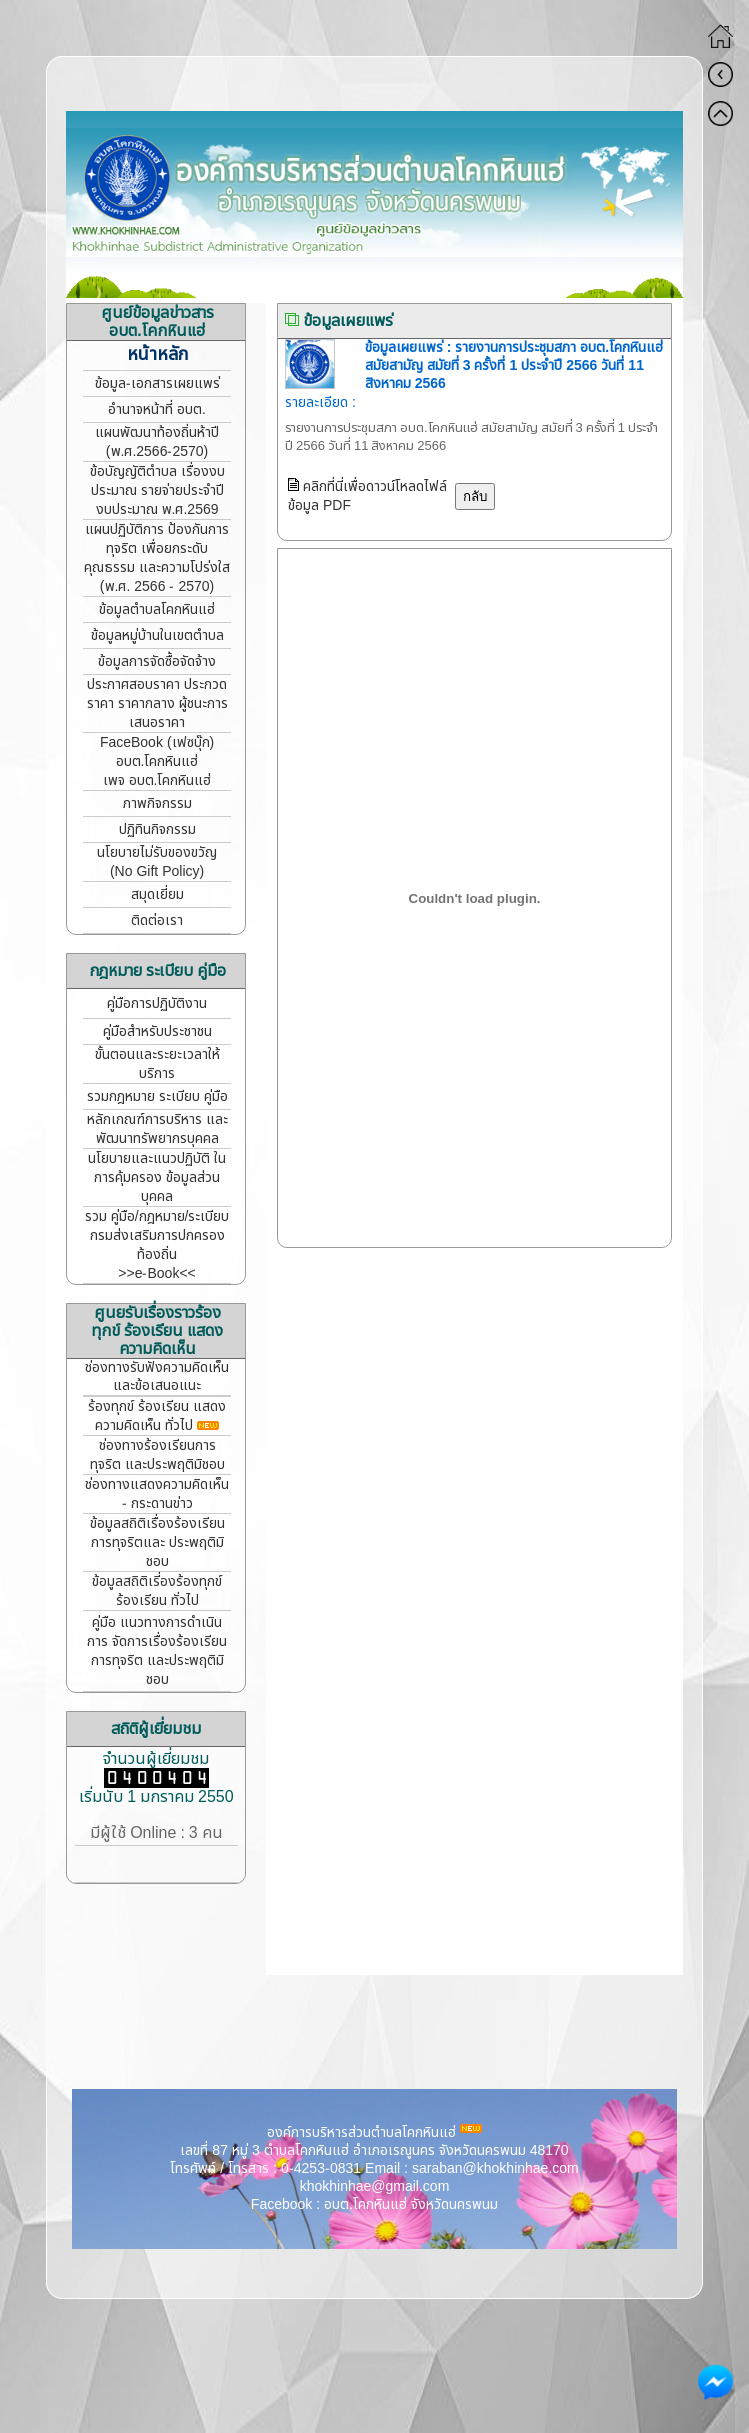 This screenshot has height=2433, width=749. Describe the element at coordinates (157, 609) in the screenshot. I see `ข้อมูลตำบลโคกหินแฮ่` at that location.